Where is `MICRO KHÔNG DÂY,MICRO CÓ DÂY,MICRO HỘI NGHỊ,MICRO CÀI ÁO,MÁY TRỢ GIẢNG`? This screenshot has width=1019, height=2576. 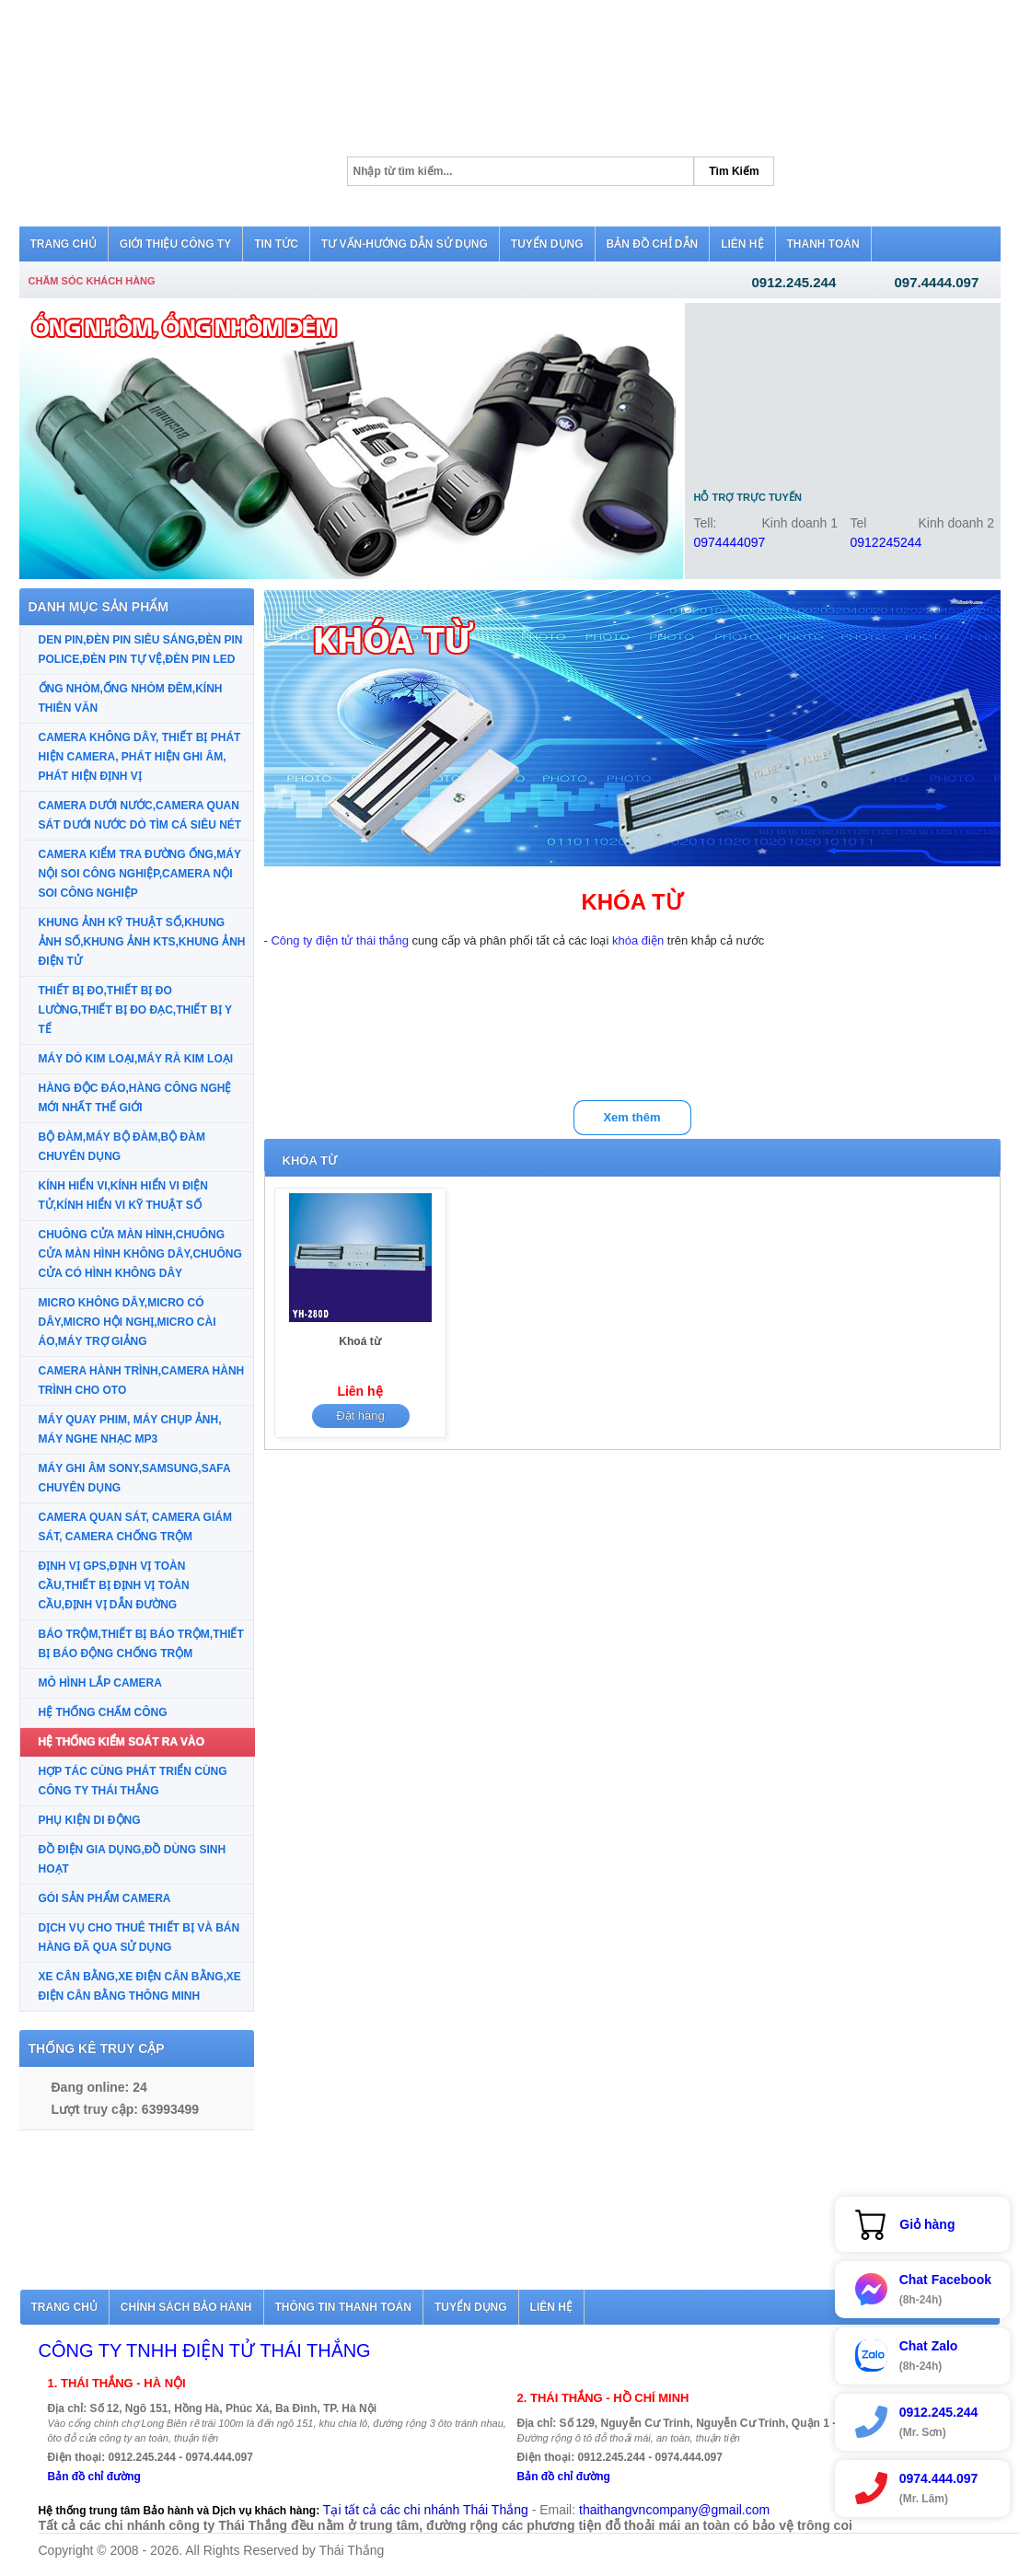
MICRO KHÔNG DÂY,MICRO CÓ DÂY,MICRO HỘI NGHỊ,MICRO CÀI ÁO,MÁY TRỢ GIẢNG is located at coordinates (127, 1322).